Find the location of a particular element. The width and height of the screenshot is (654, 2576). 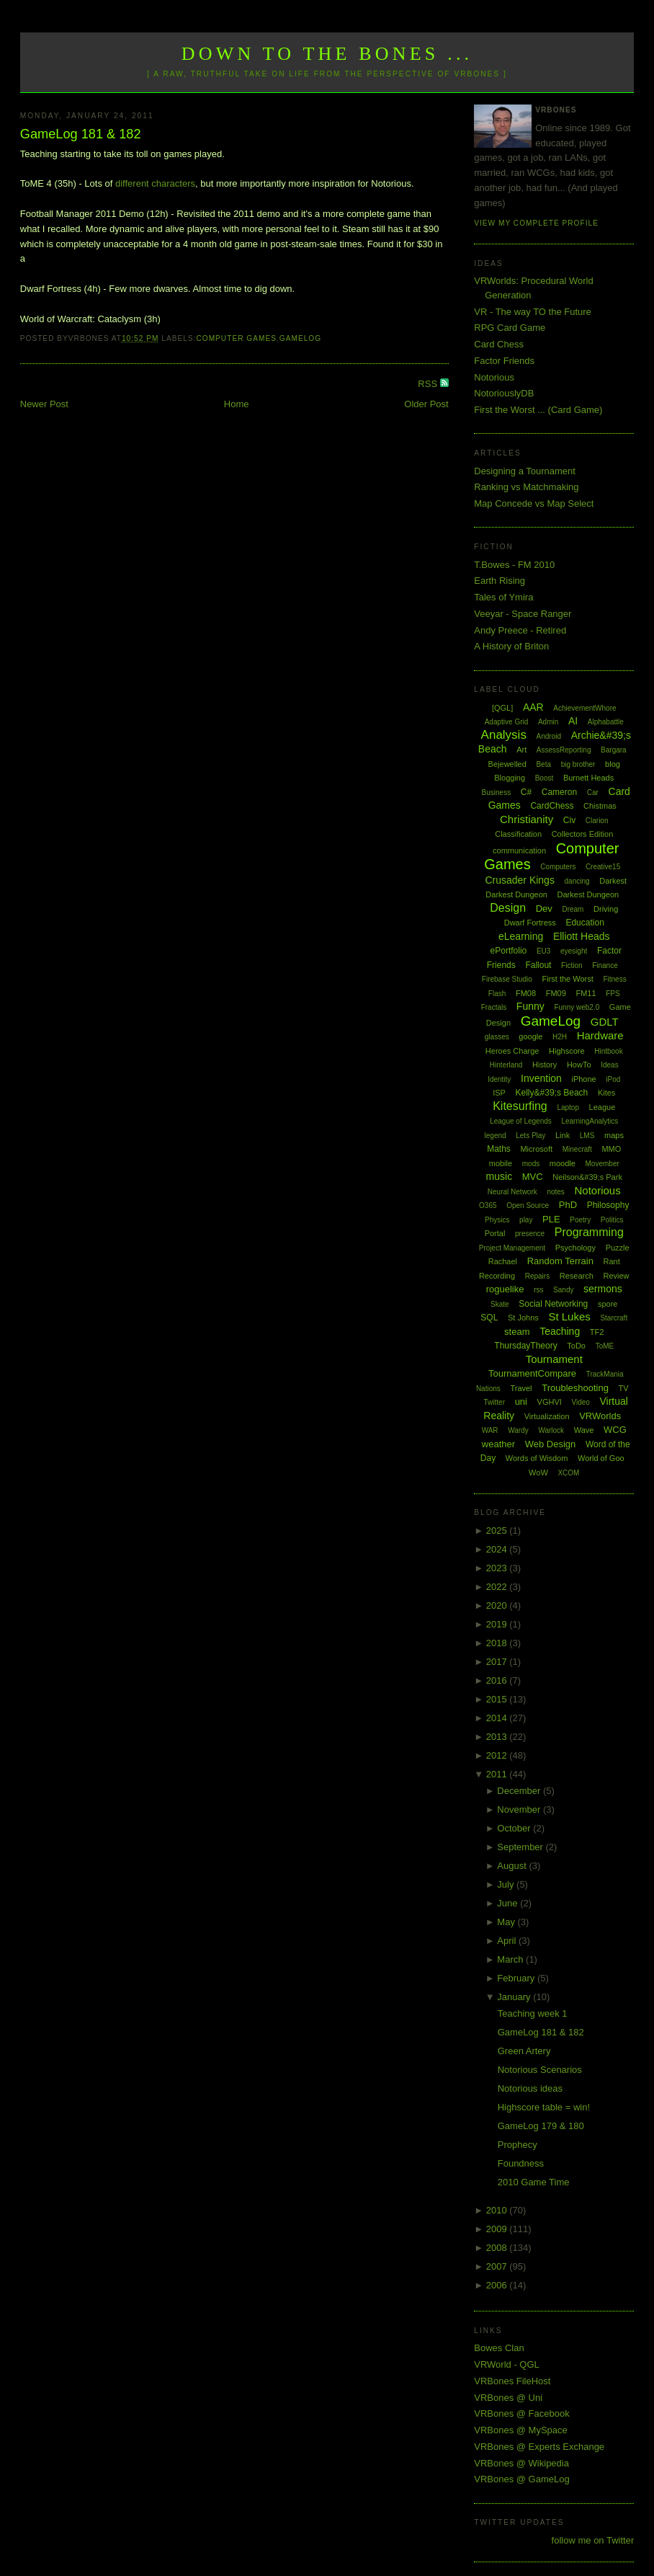

Foundness is located at coordinates (521, 2163).